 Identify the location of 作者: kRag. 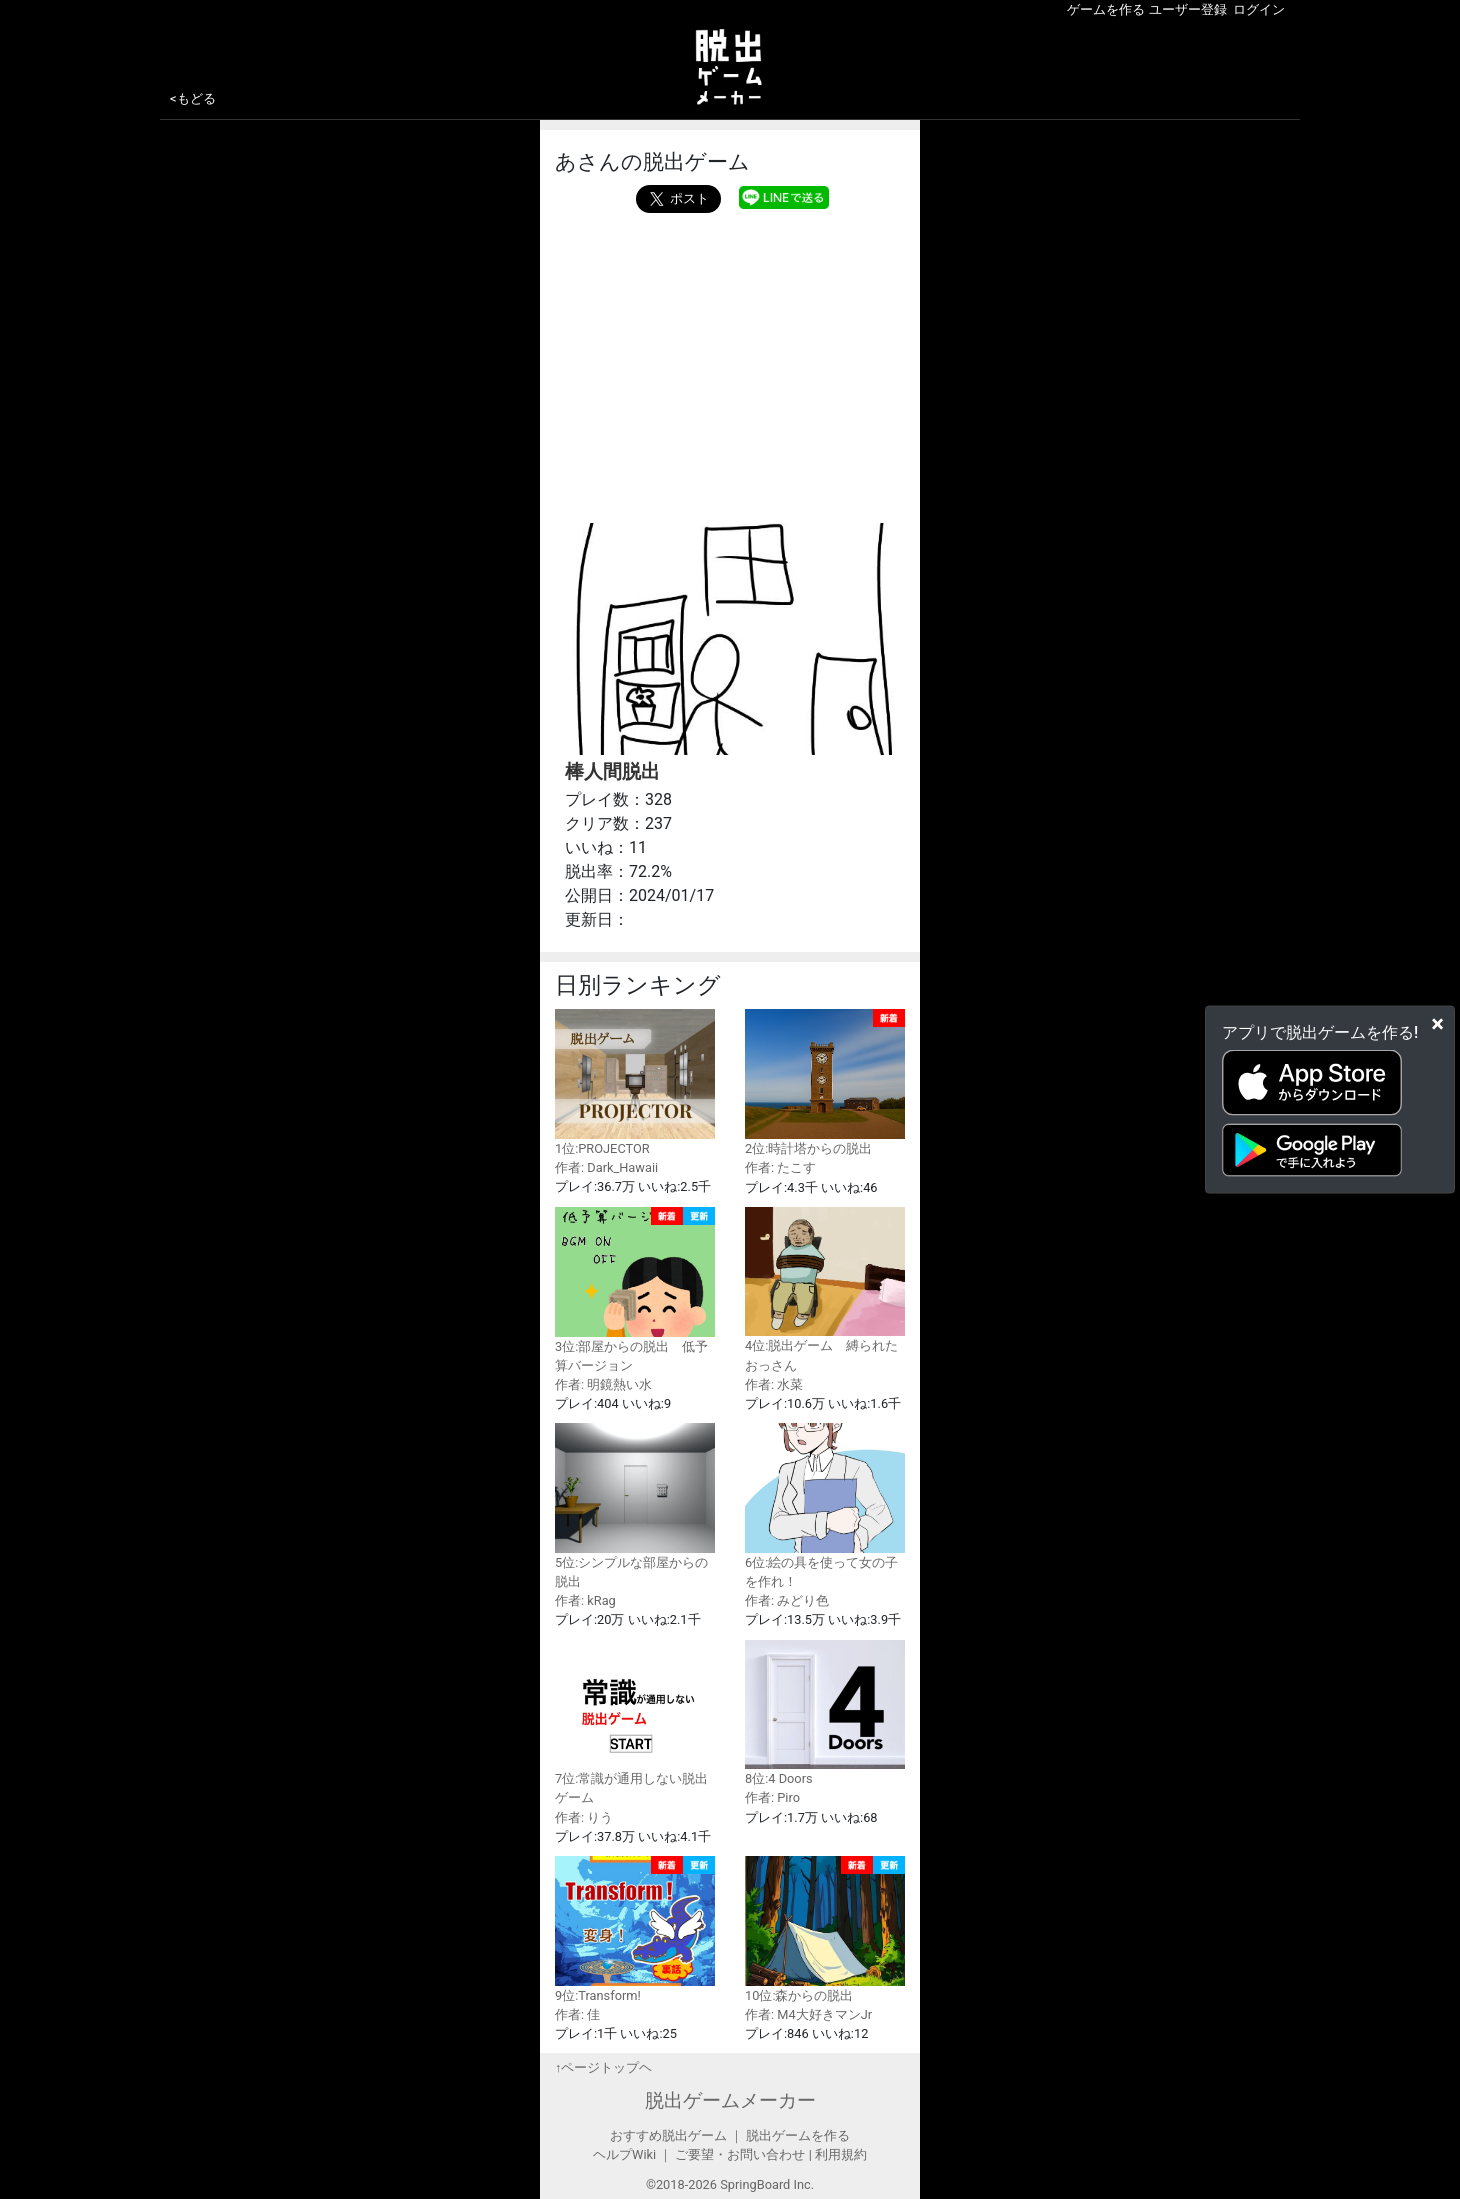
(585, 1600).